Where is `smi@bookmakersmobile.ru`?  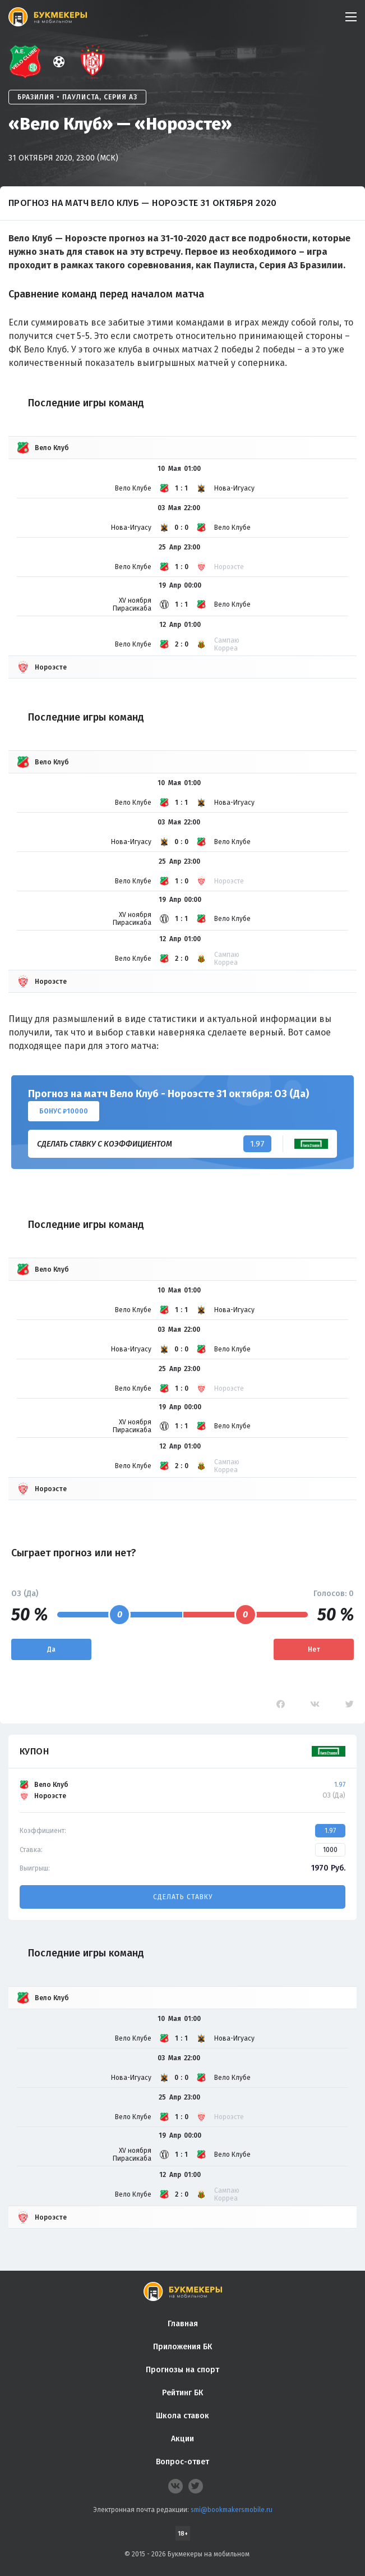
smi@bookmakersmobile.ru is located at coordinates (231, 2510).